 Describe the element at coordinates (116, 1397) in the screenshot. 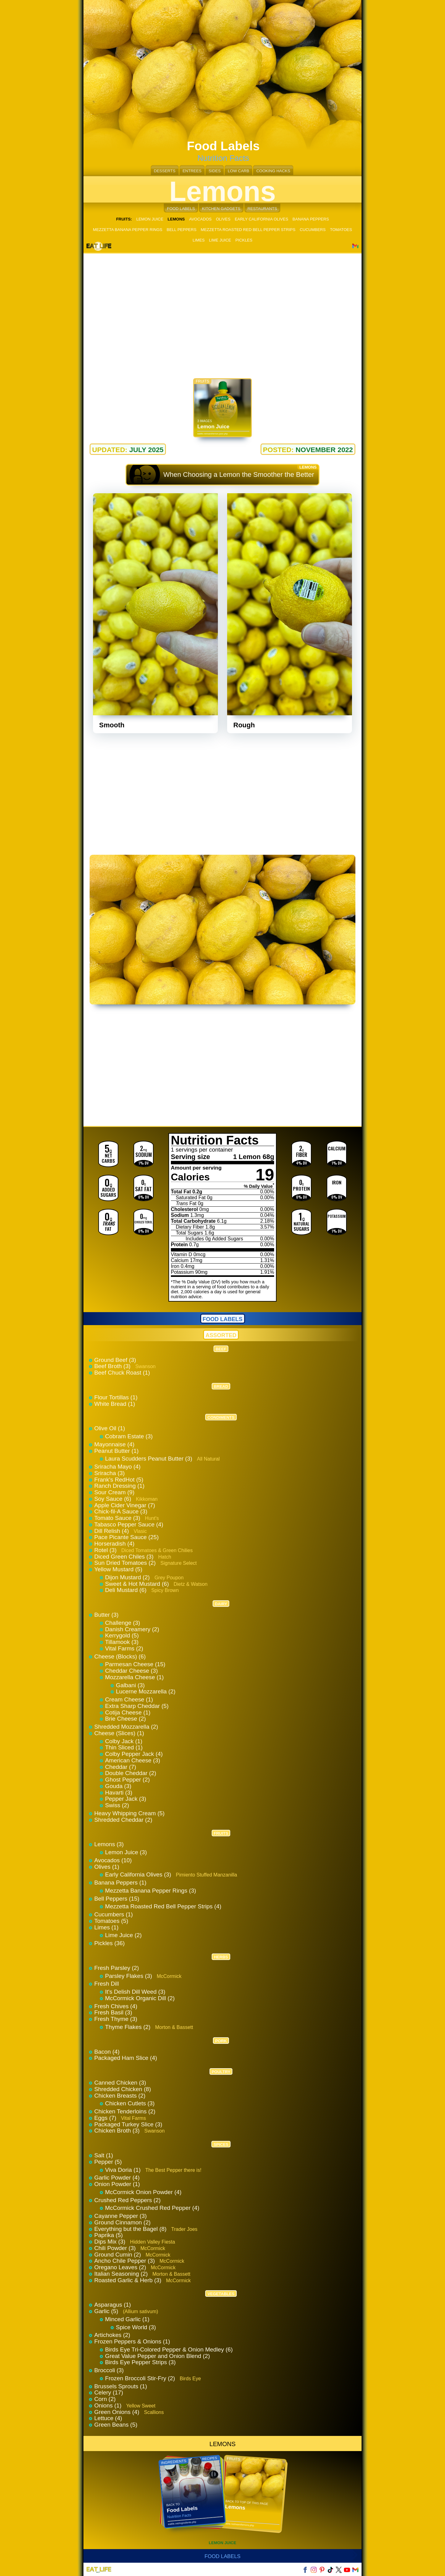

I see `Flour Tortillas (1)` at that location.